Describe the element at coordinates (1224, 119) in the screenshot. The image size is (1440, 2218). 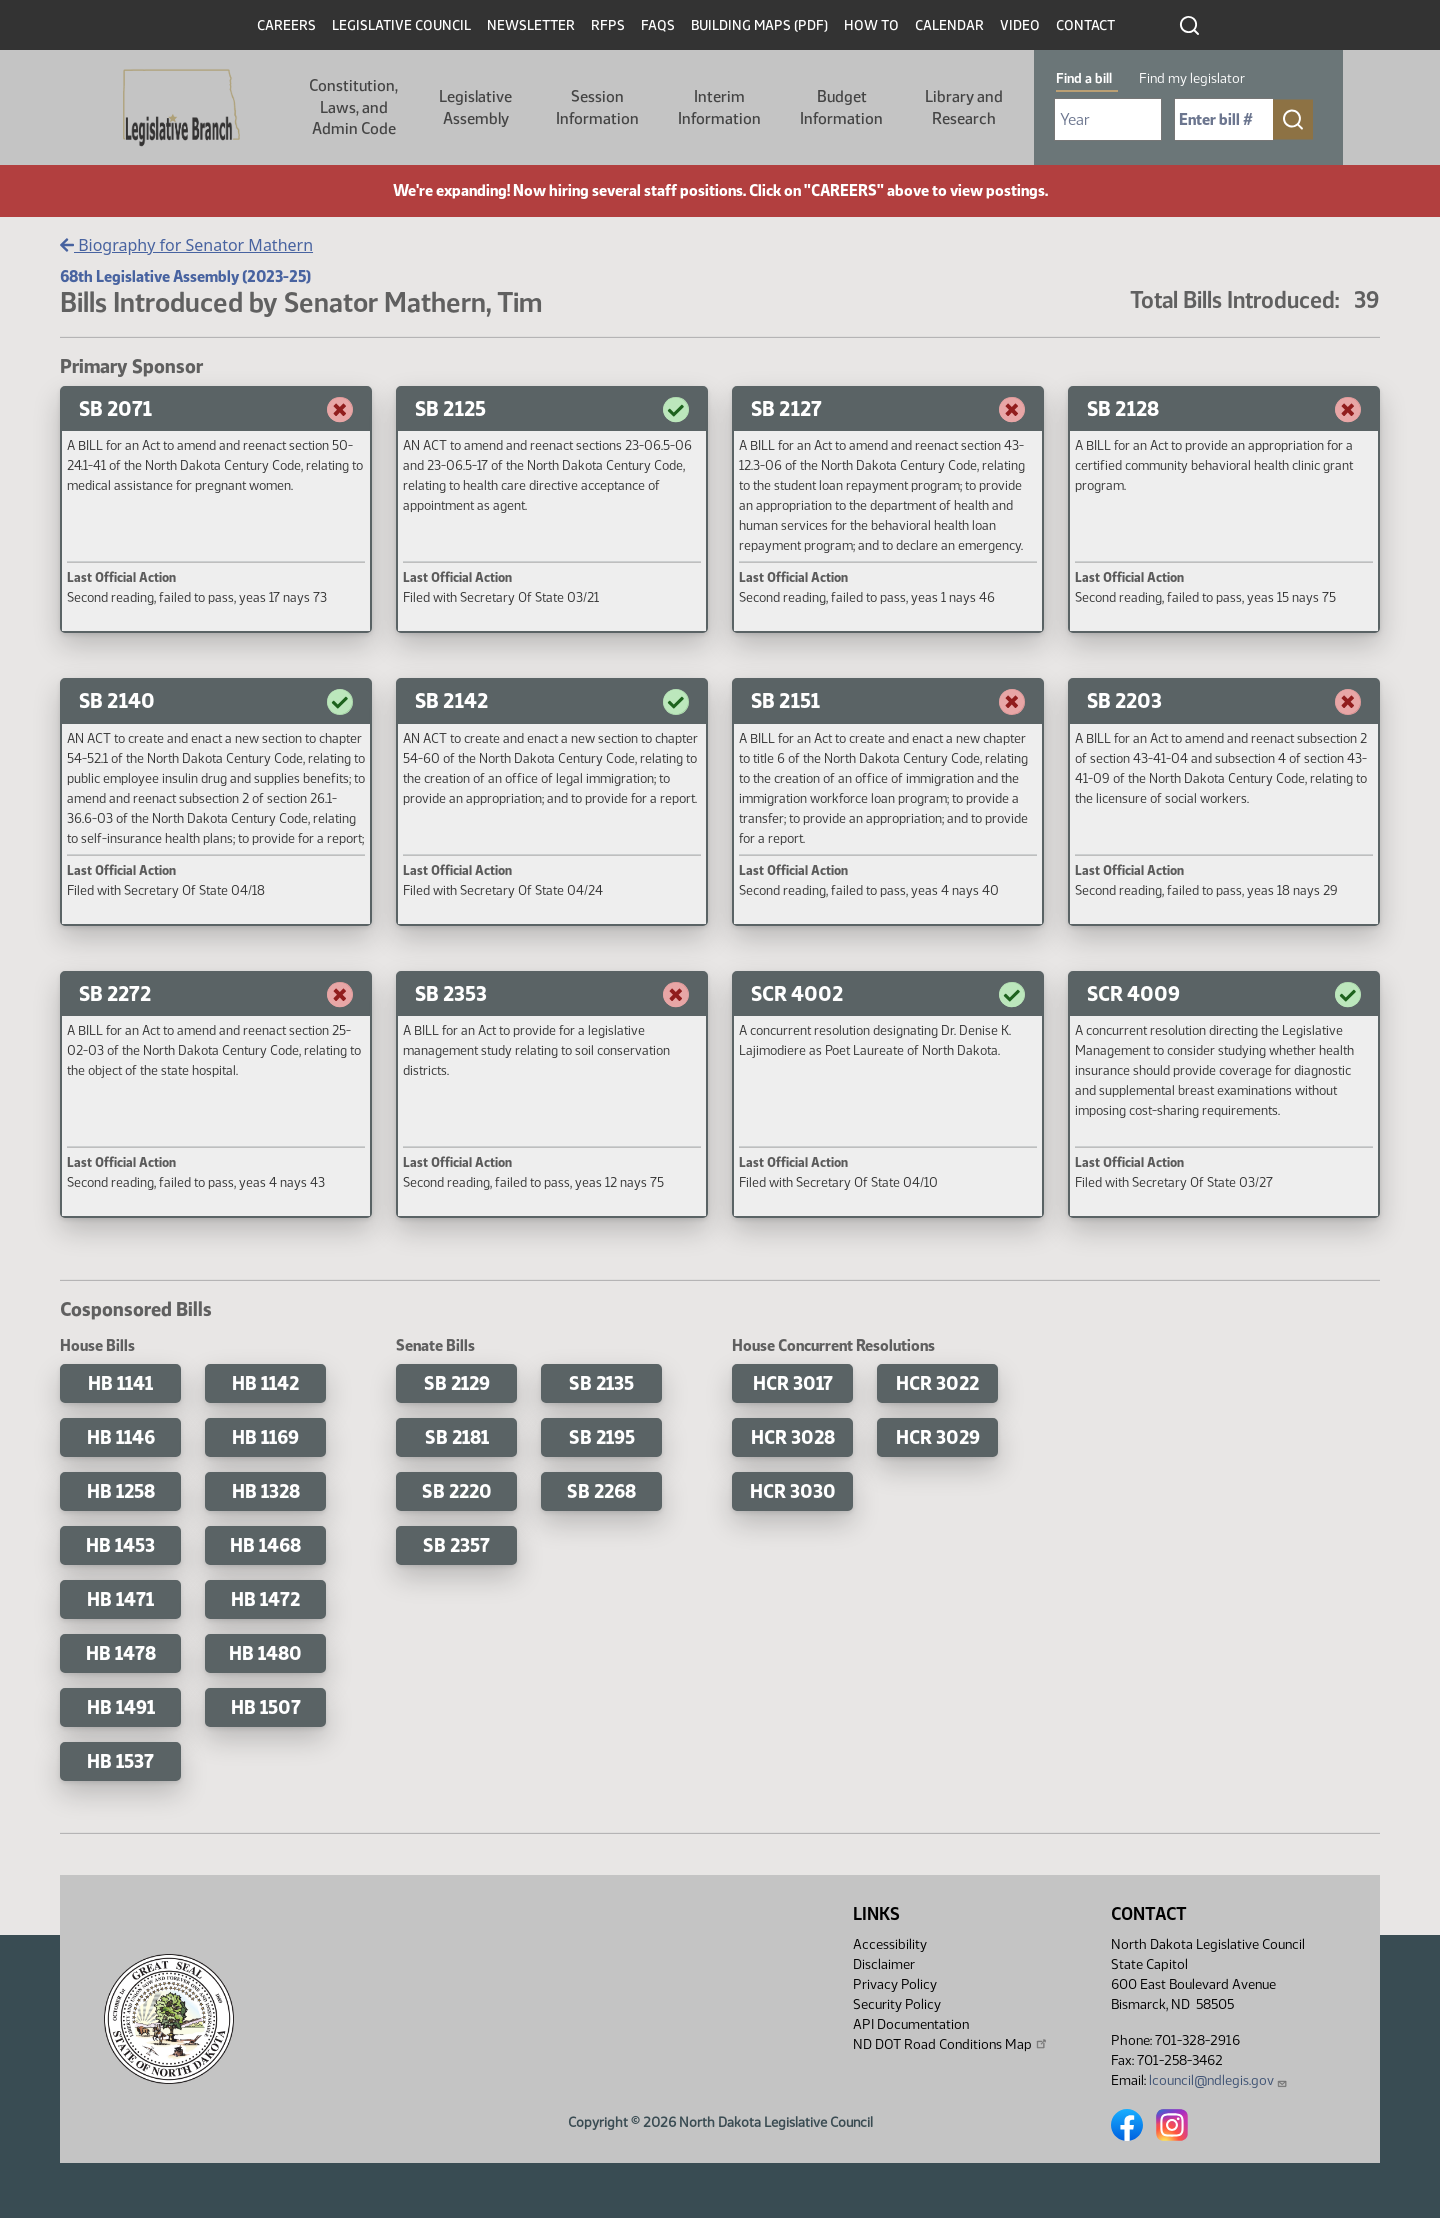
I see `[Required: Enter bill number (e.g. 1001)]` at that location.